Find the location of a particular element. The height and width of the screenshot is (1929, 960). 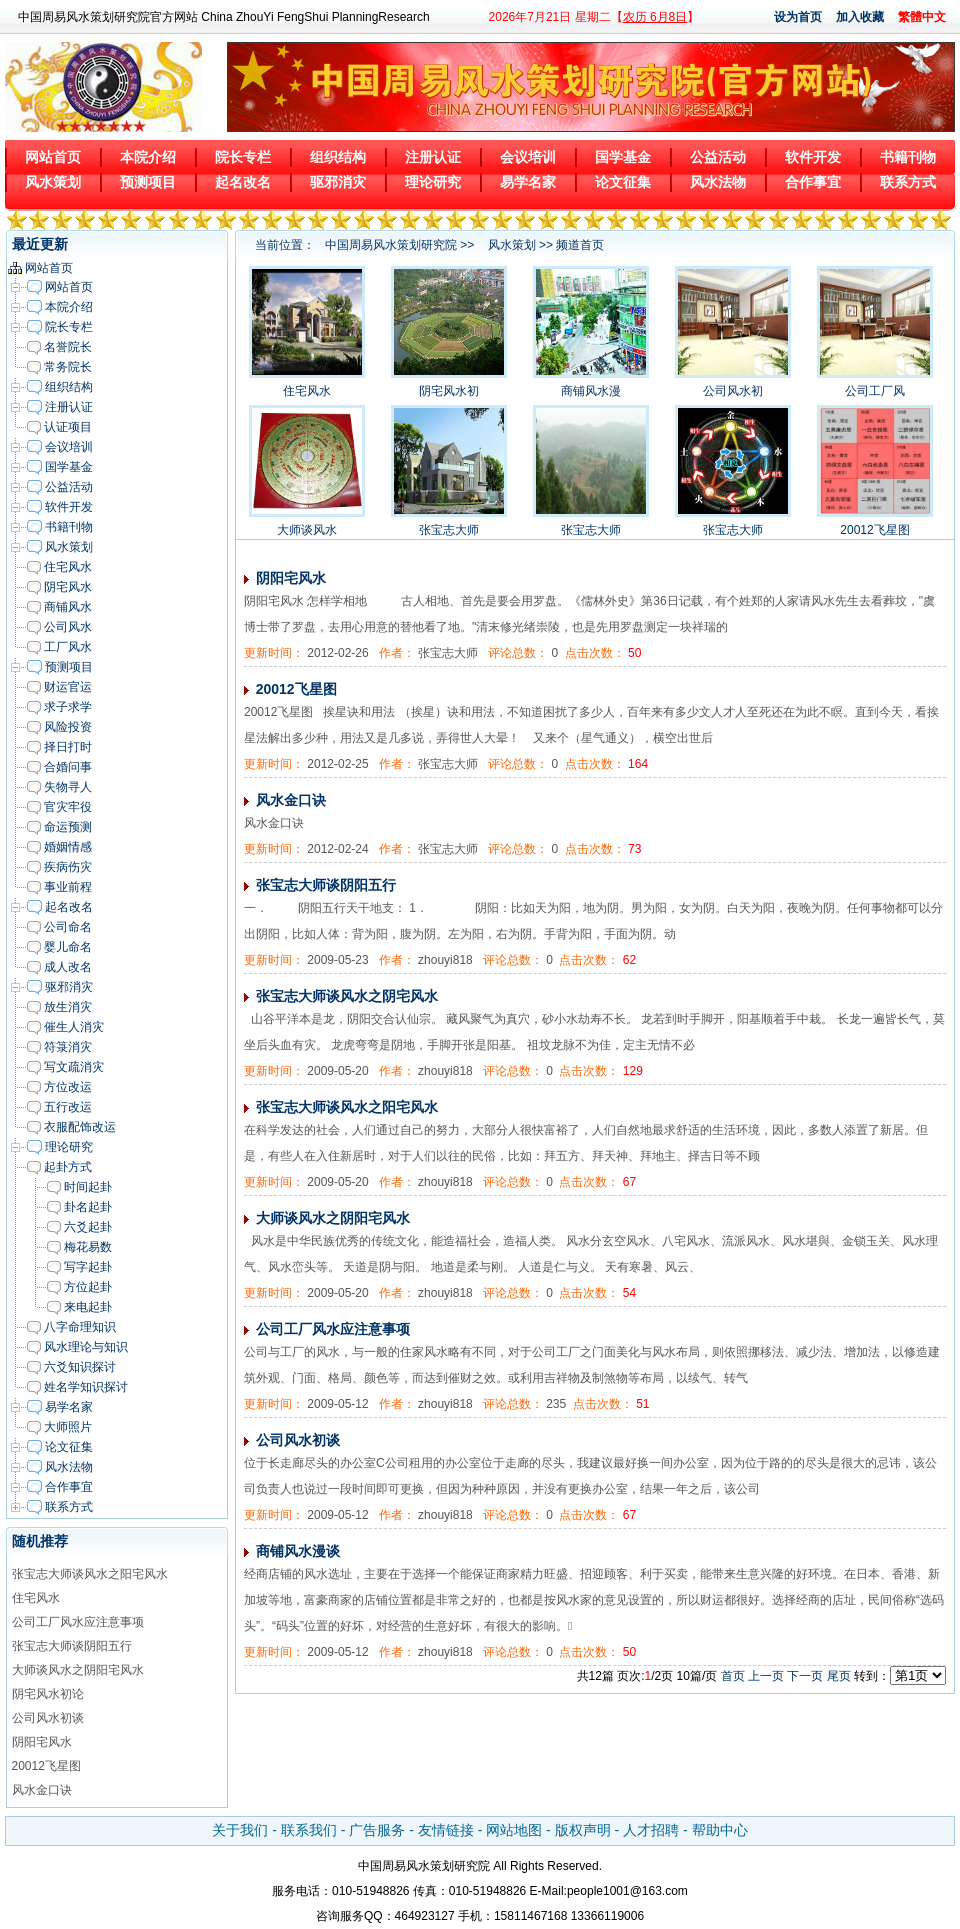

张宝志大师 is located at coordinates (449, 530).